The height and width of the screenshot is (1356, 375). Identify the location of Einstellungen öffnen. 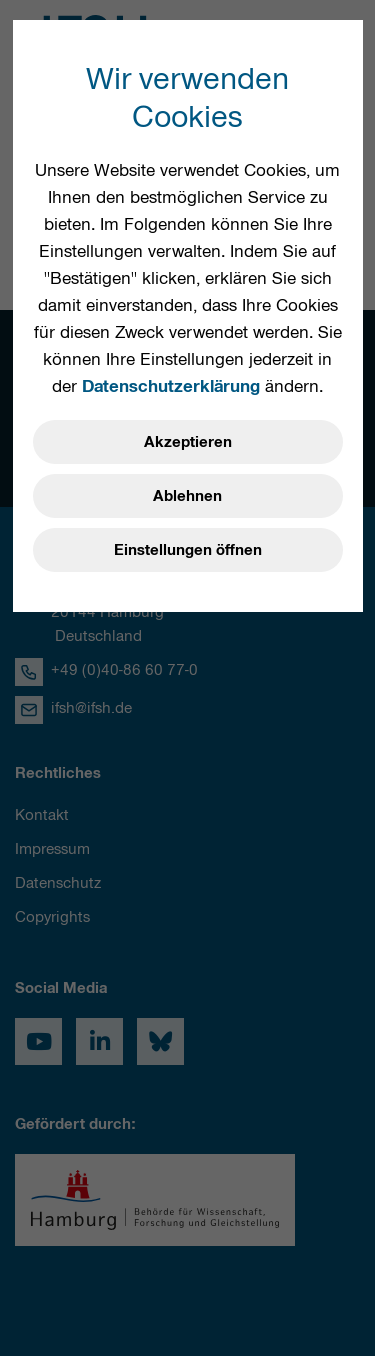
(188, 550).